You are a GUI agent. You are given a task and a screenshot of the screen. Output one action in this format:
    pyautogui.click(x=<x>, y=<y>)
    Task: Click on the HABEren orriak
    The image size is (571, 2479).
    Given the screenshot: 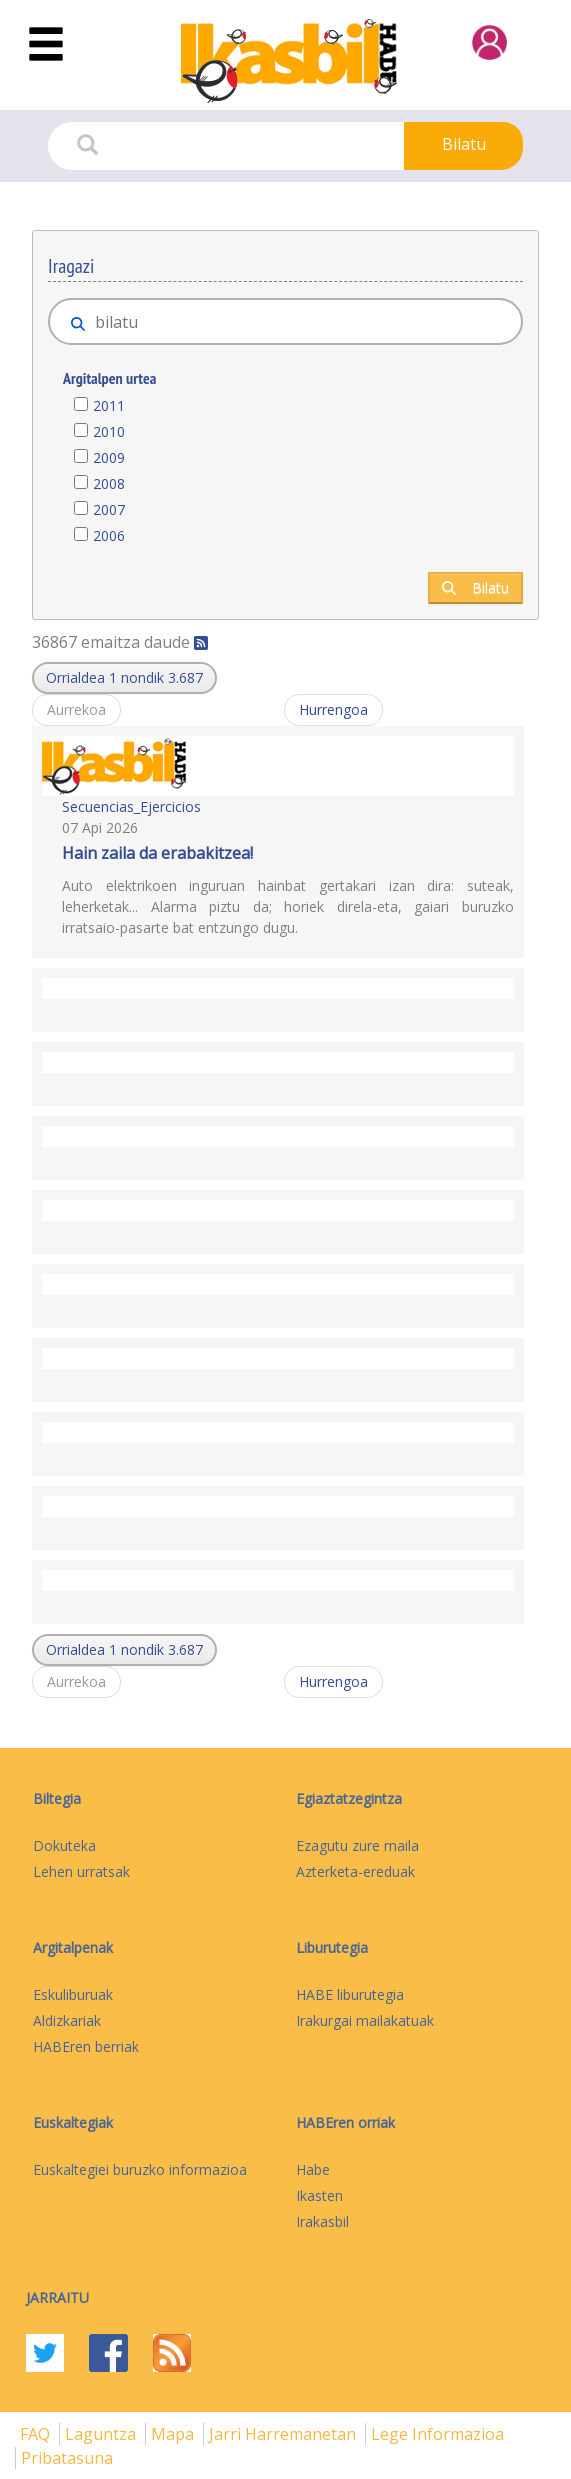 What is the action you would take?
    pyautogui.click(x=345, y=2122)
    